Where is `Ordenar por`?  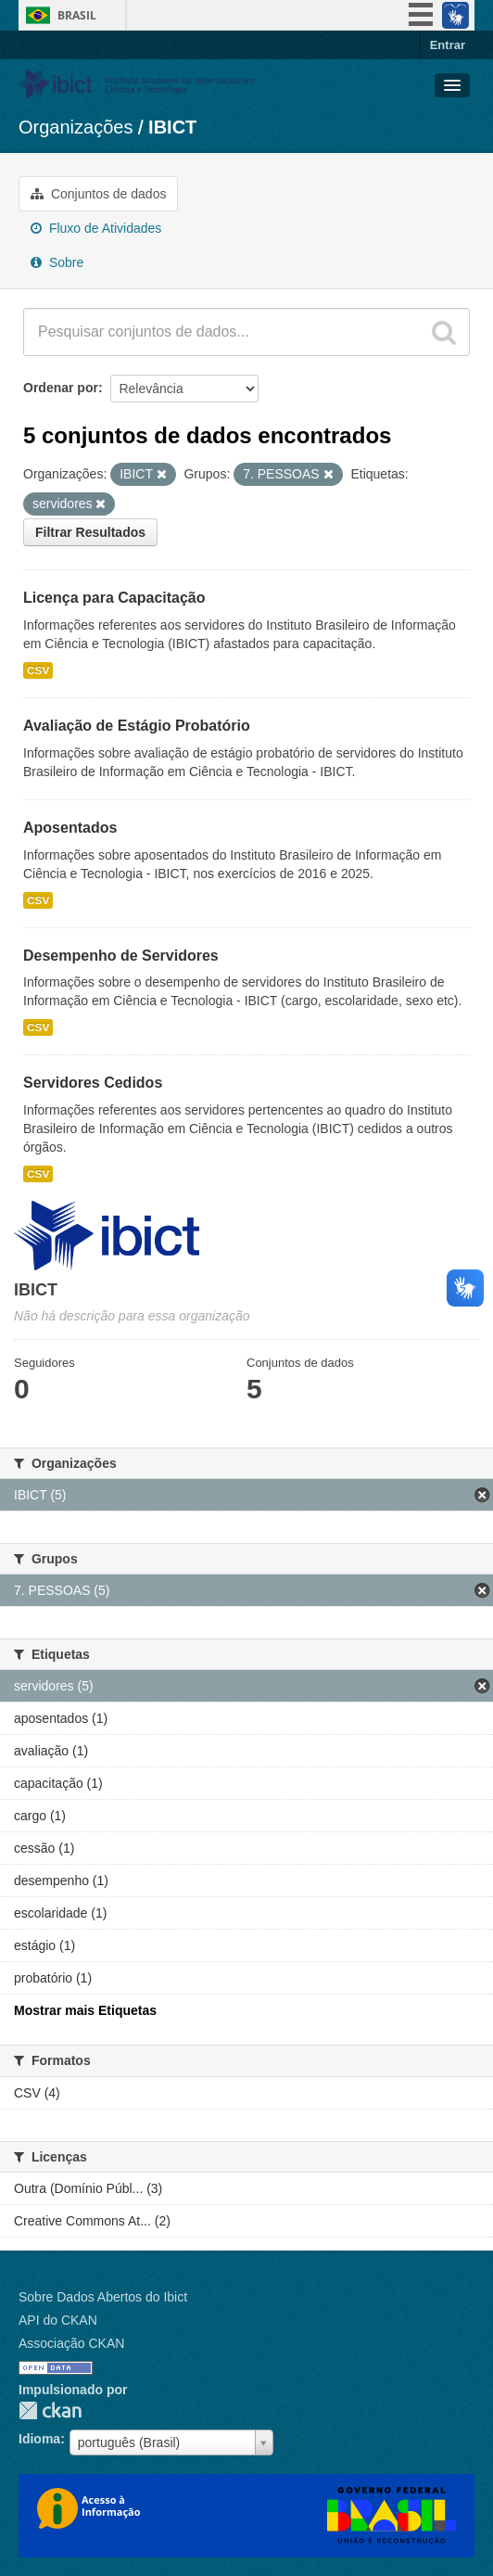
Ordenar por is located at coordinates (60, 387).